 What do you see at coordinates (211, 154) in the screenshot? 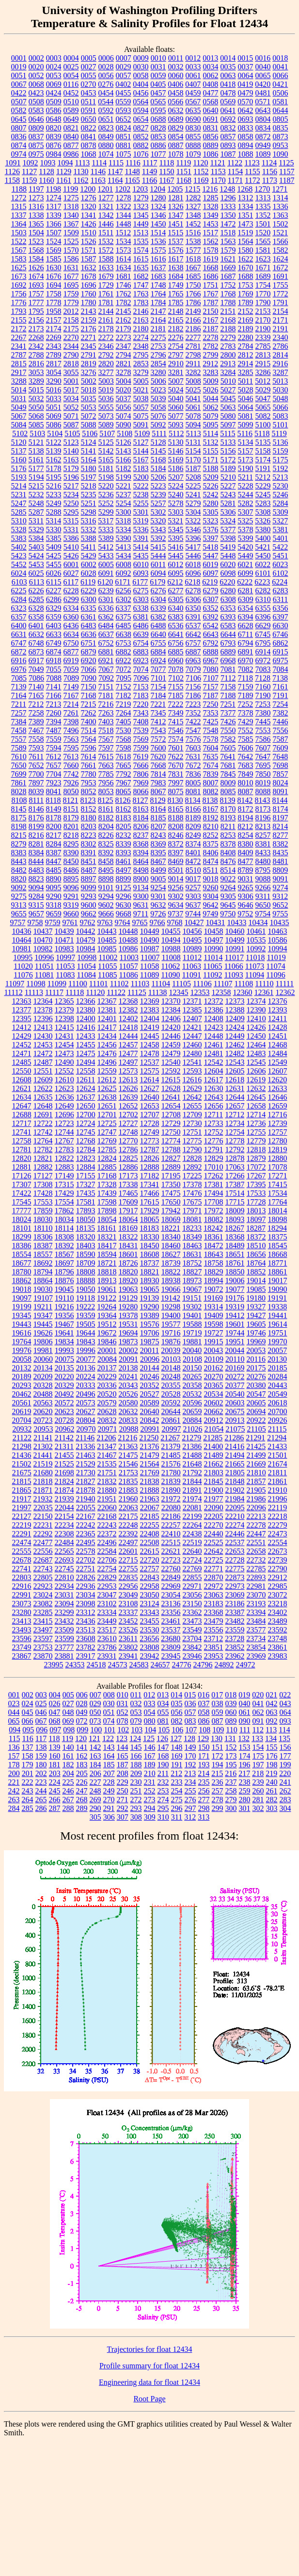
I see `1086` at bounding box center [211, 154].